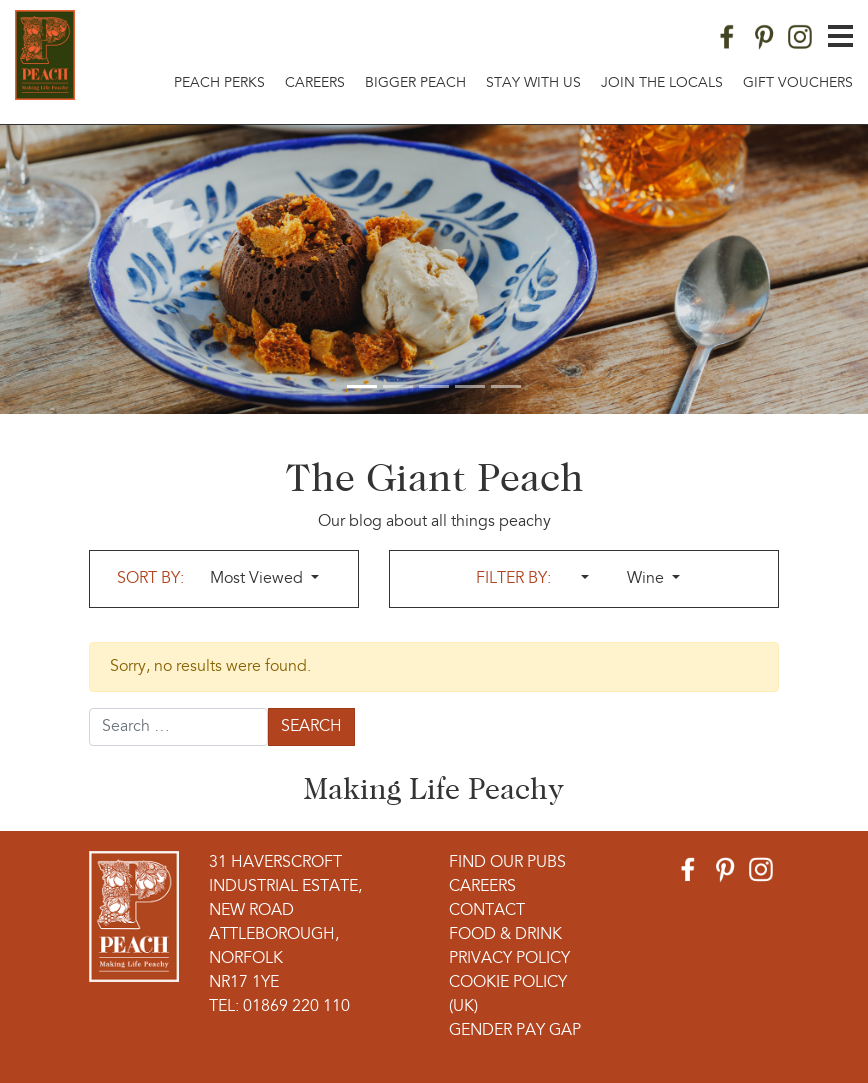 This screenshot has height=1083, width=868. Describe the element at coordinates (315, 83) in the screenshot. I see `Careers` at that location.